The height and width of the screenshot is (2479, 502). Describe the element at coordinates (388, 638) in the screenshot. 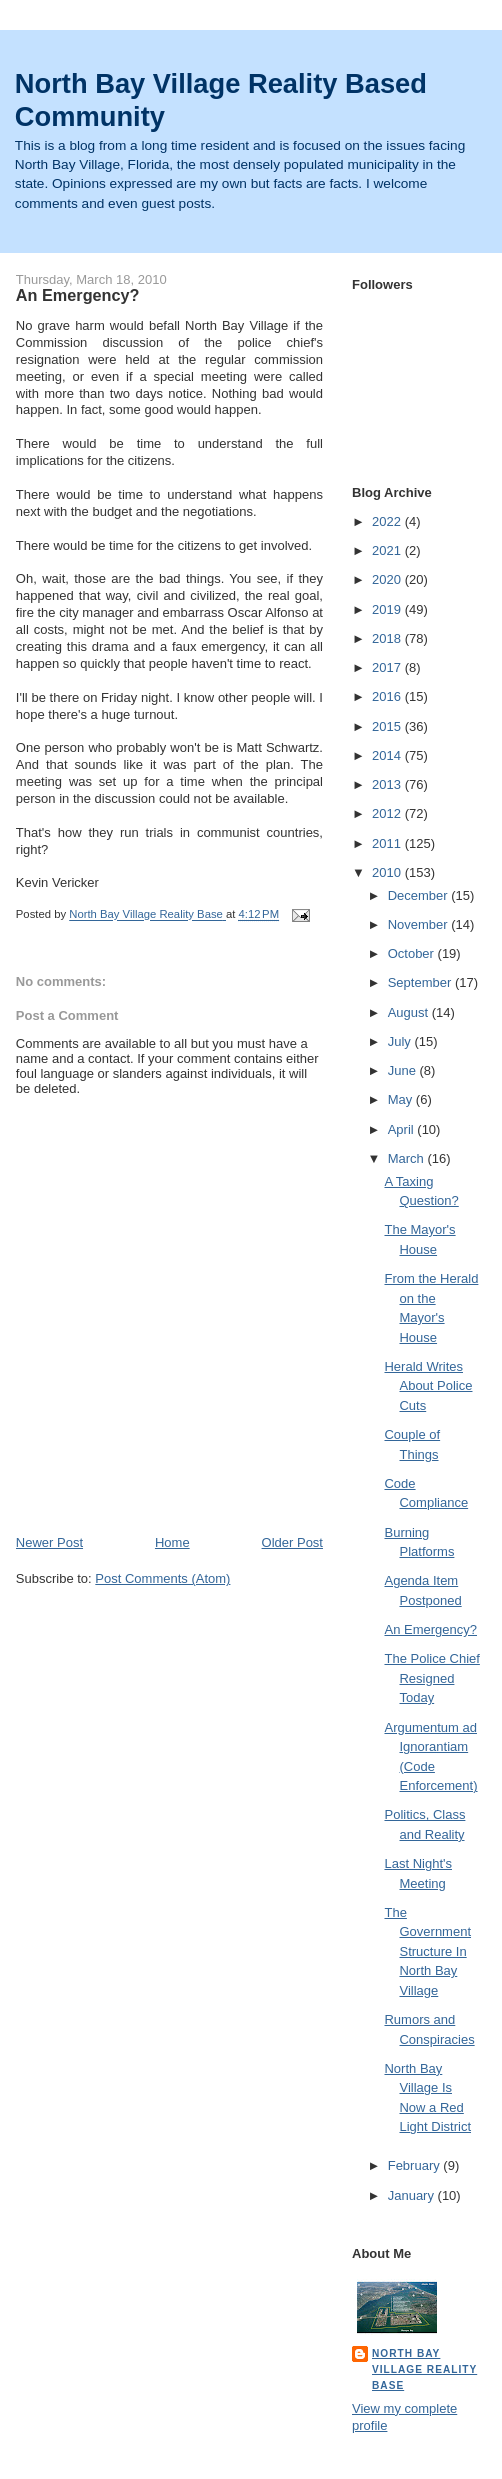

I see `2018` at that location.